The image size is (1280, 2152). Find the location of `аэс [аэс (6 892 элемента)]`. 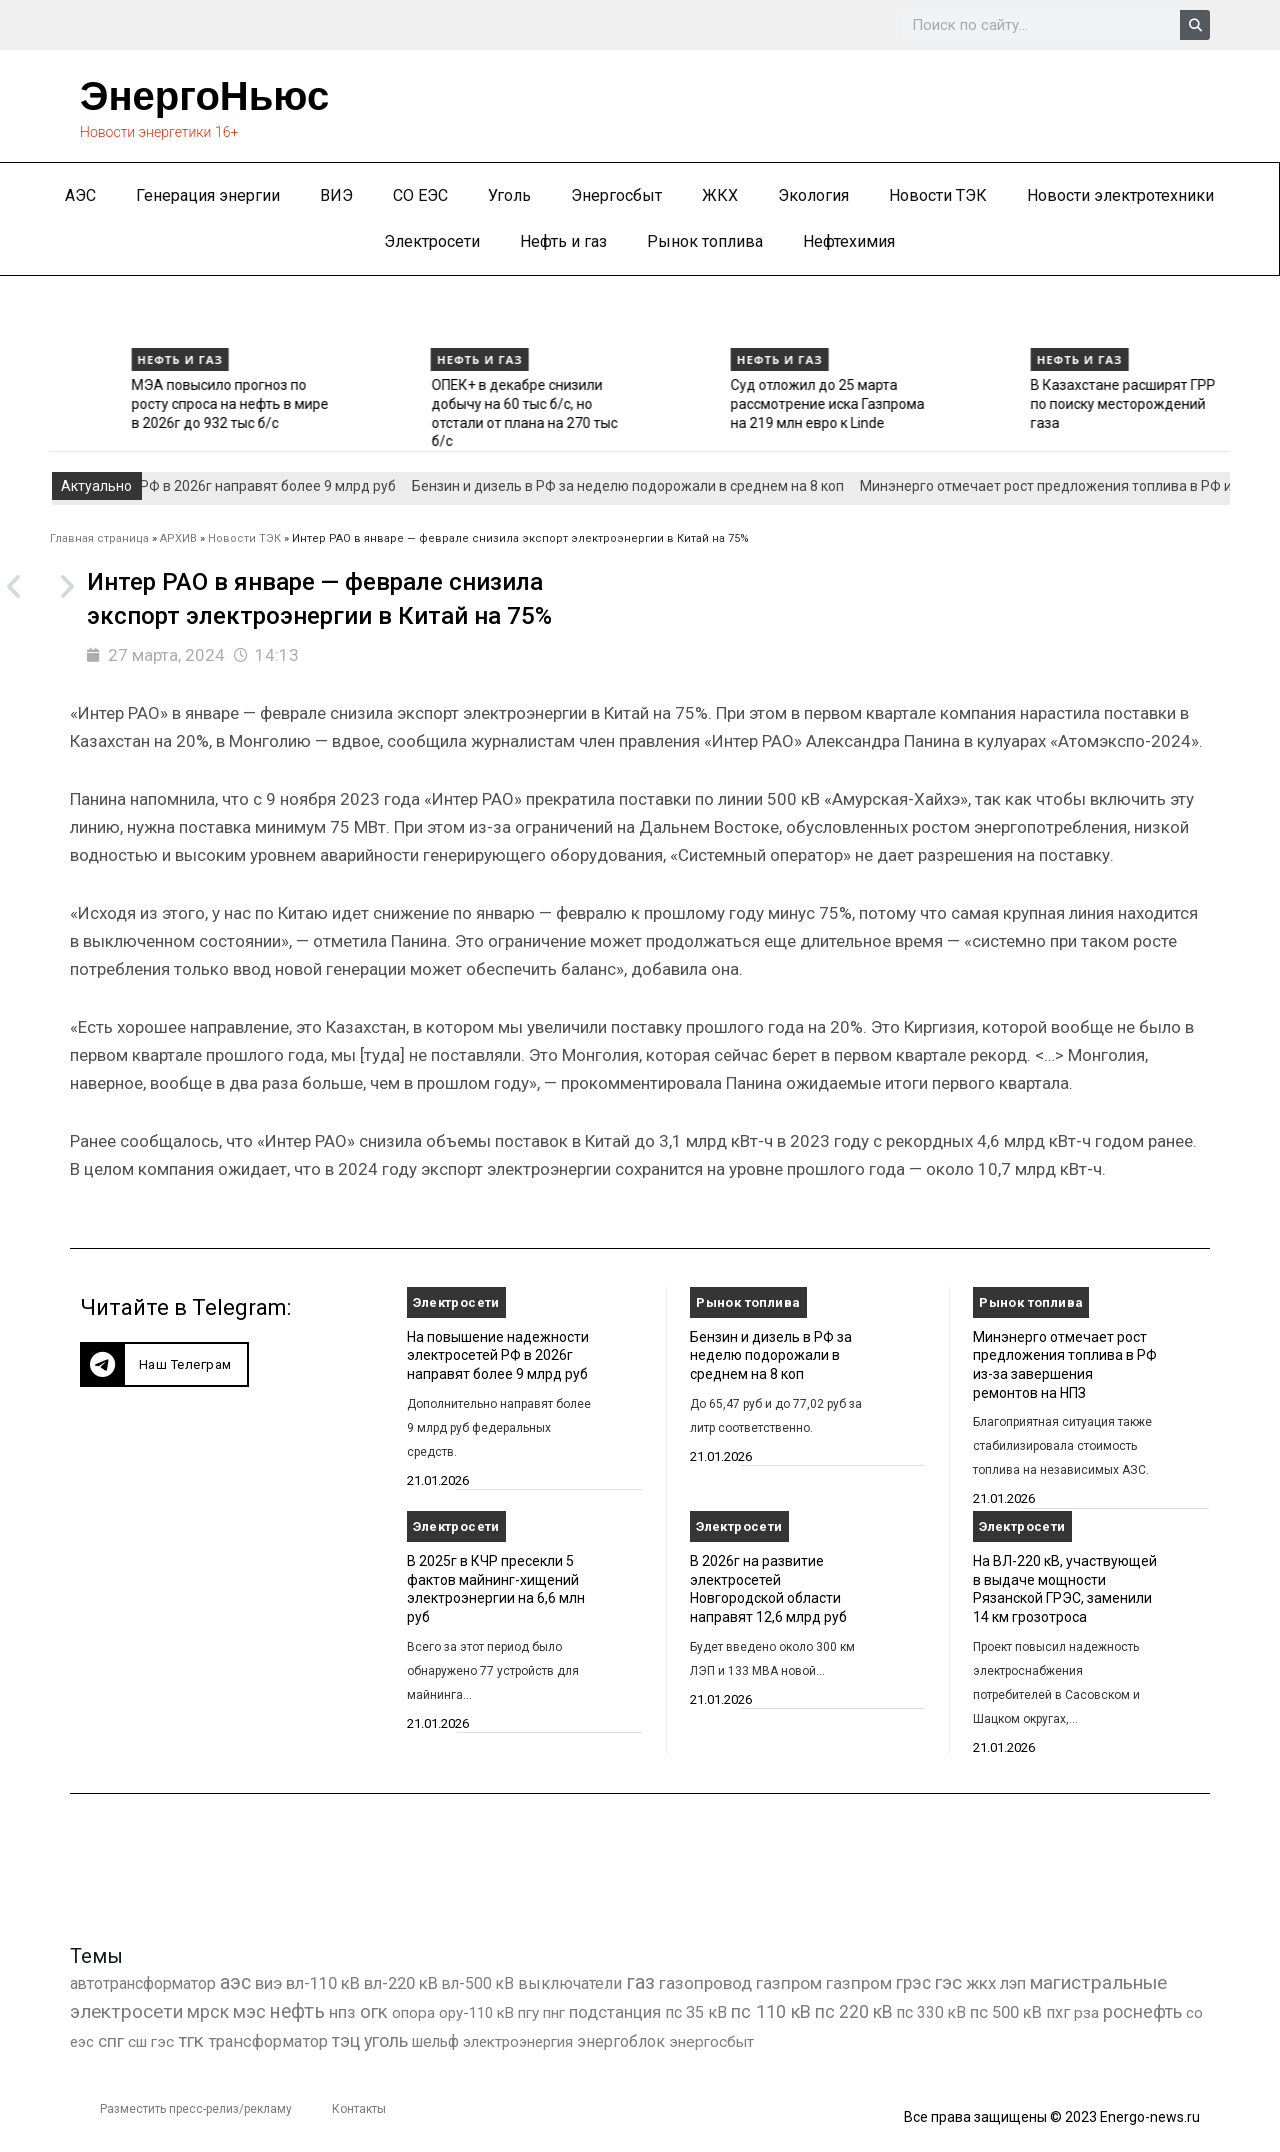

аэс [аэс (6 892 элемента)] is located at coordinates (235, 1982).